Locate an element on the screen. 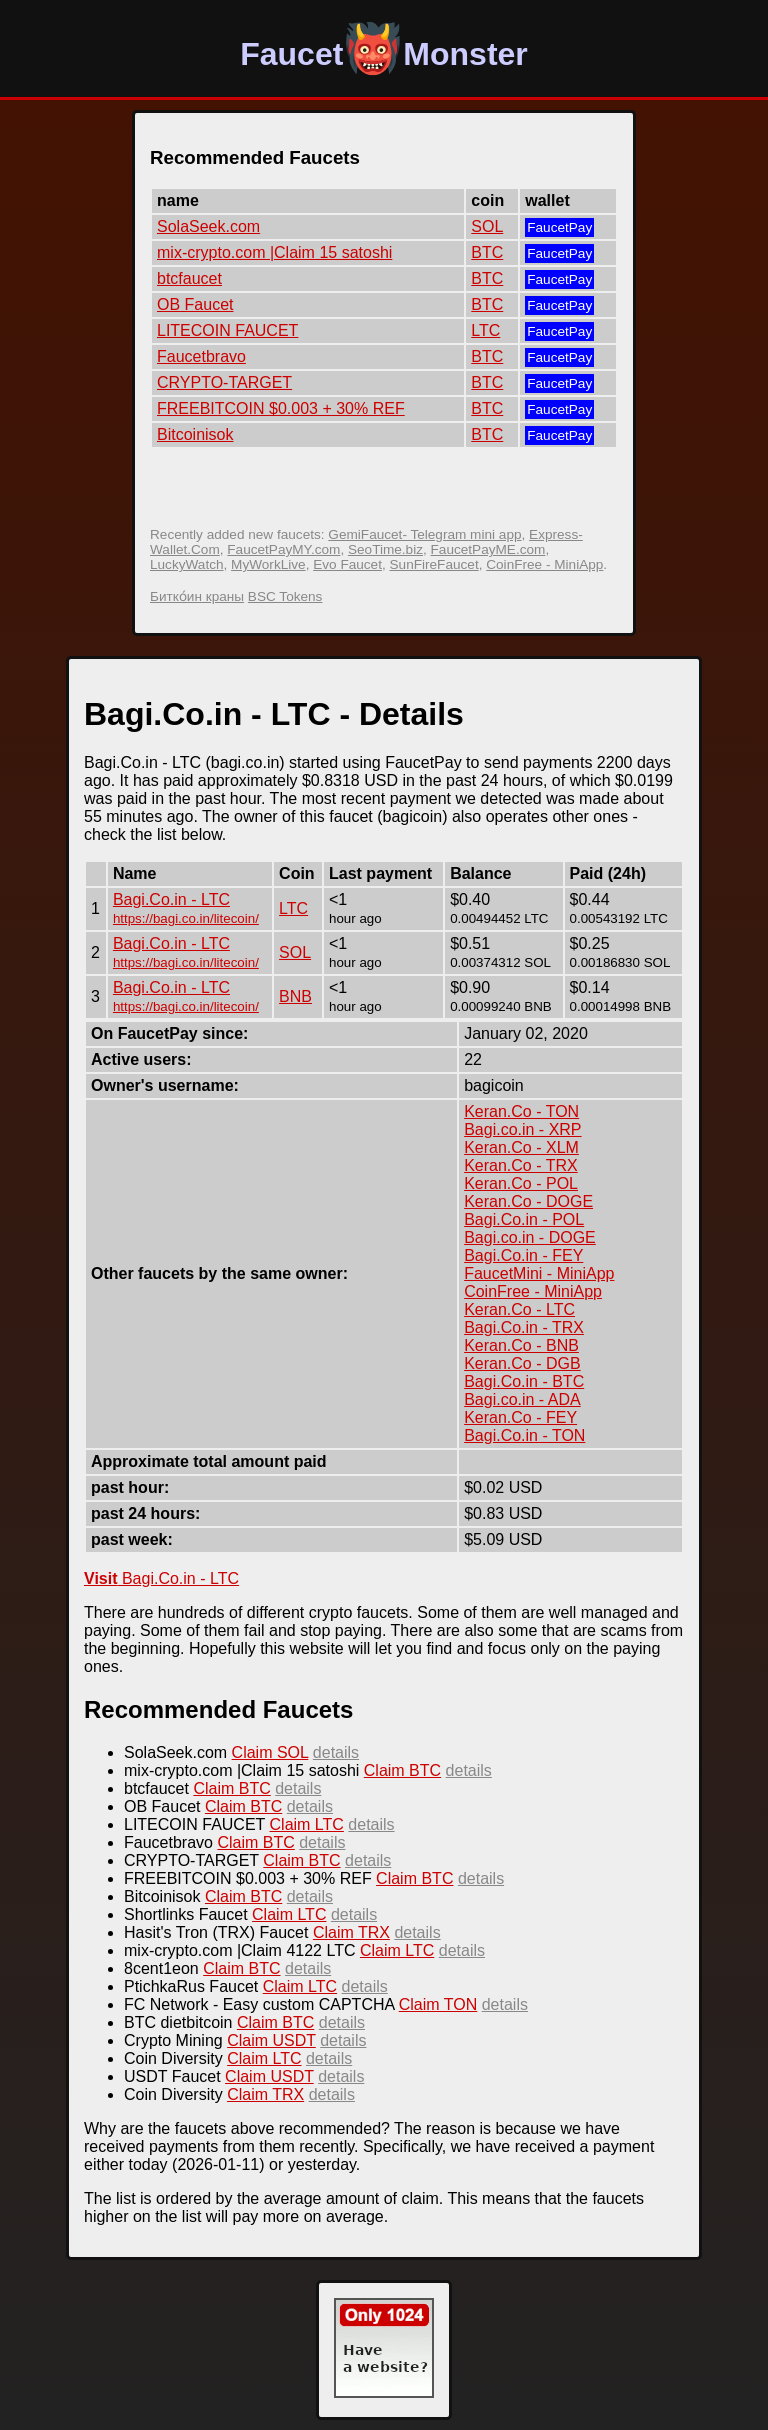  MyWorkLive is located at coordinates (268, 564).